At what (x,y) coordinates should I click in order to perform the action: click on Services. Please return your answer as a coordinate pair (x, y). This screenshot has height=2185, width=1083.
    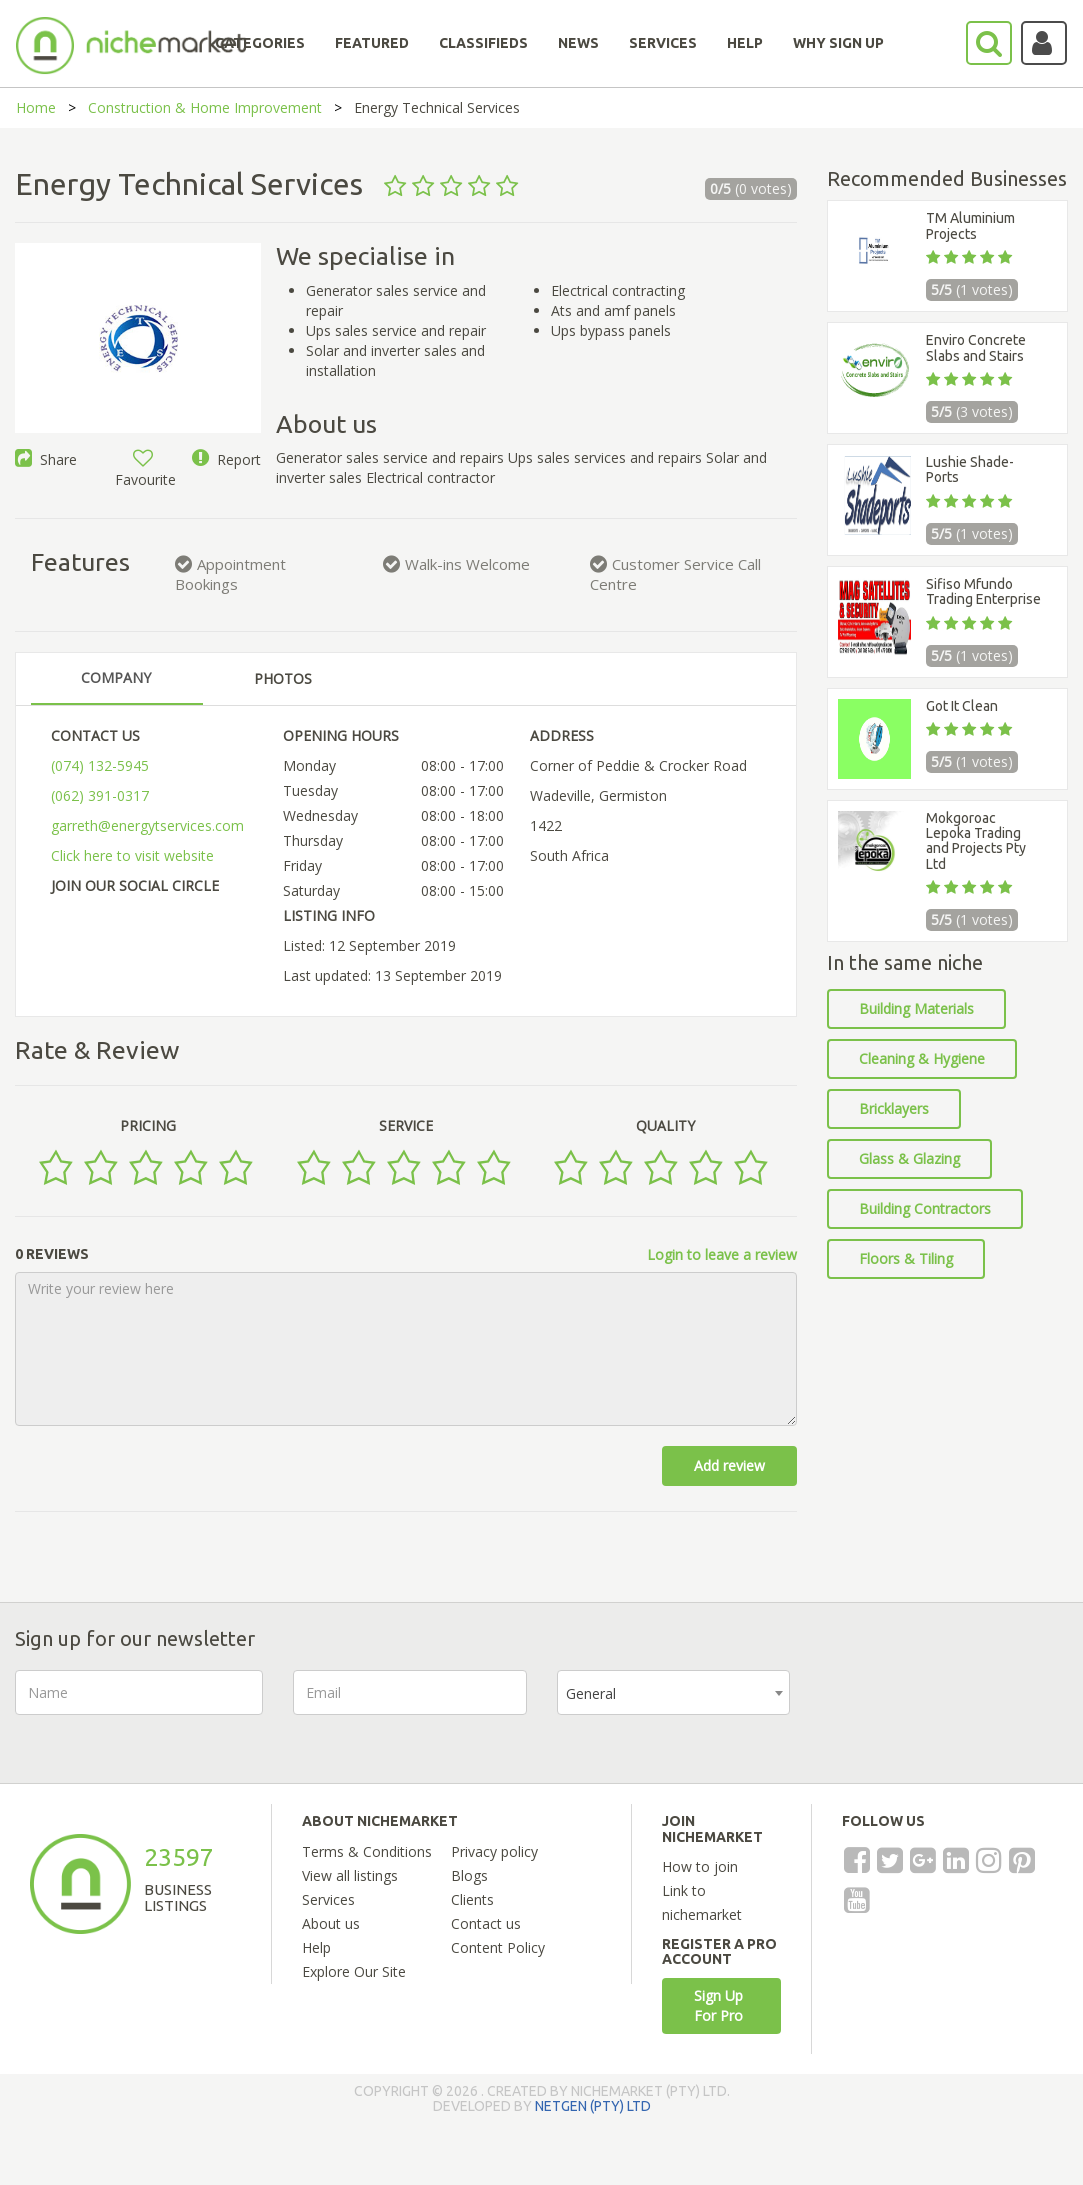
    Looking at the image, I should click on (328, 1899).